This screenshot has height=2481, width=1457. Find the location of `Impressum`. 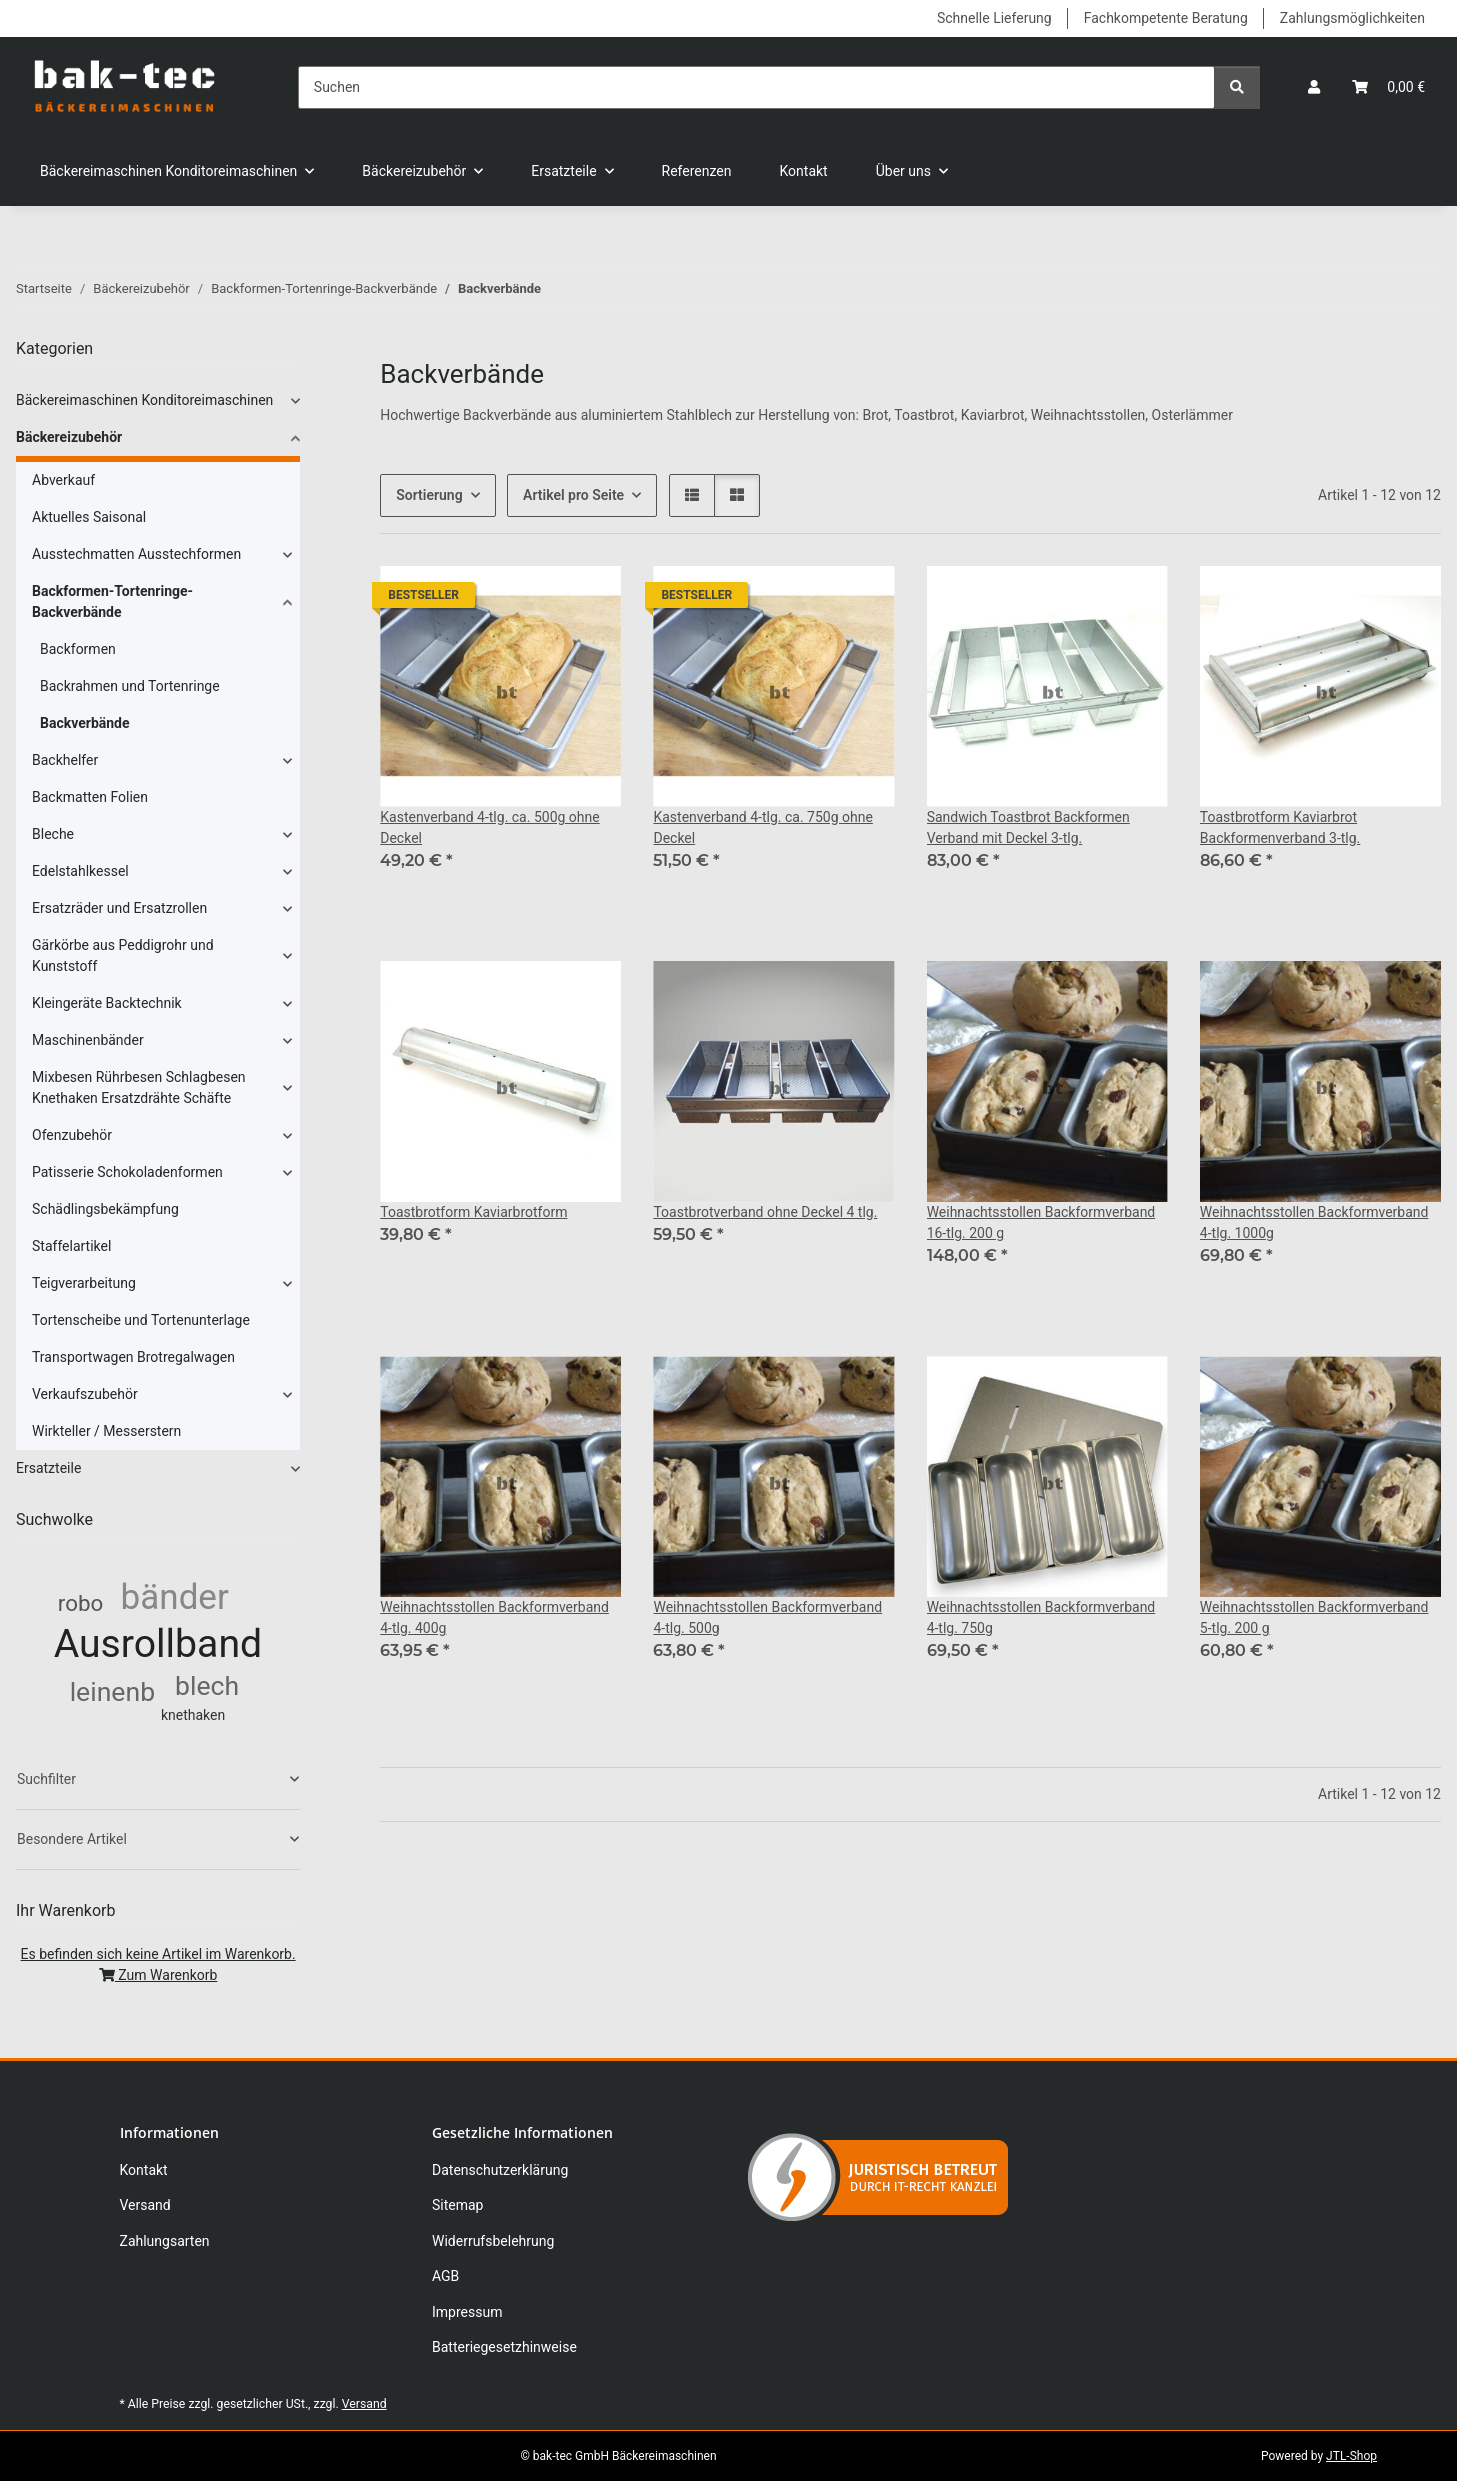

Impressum is located at coordinates (467, 2312).